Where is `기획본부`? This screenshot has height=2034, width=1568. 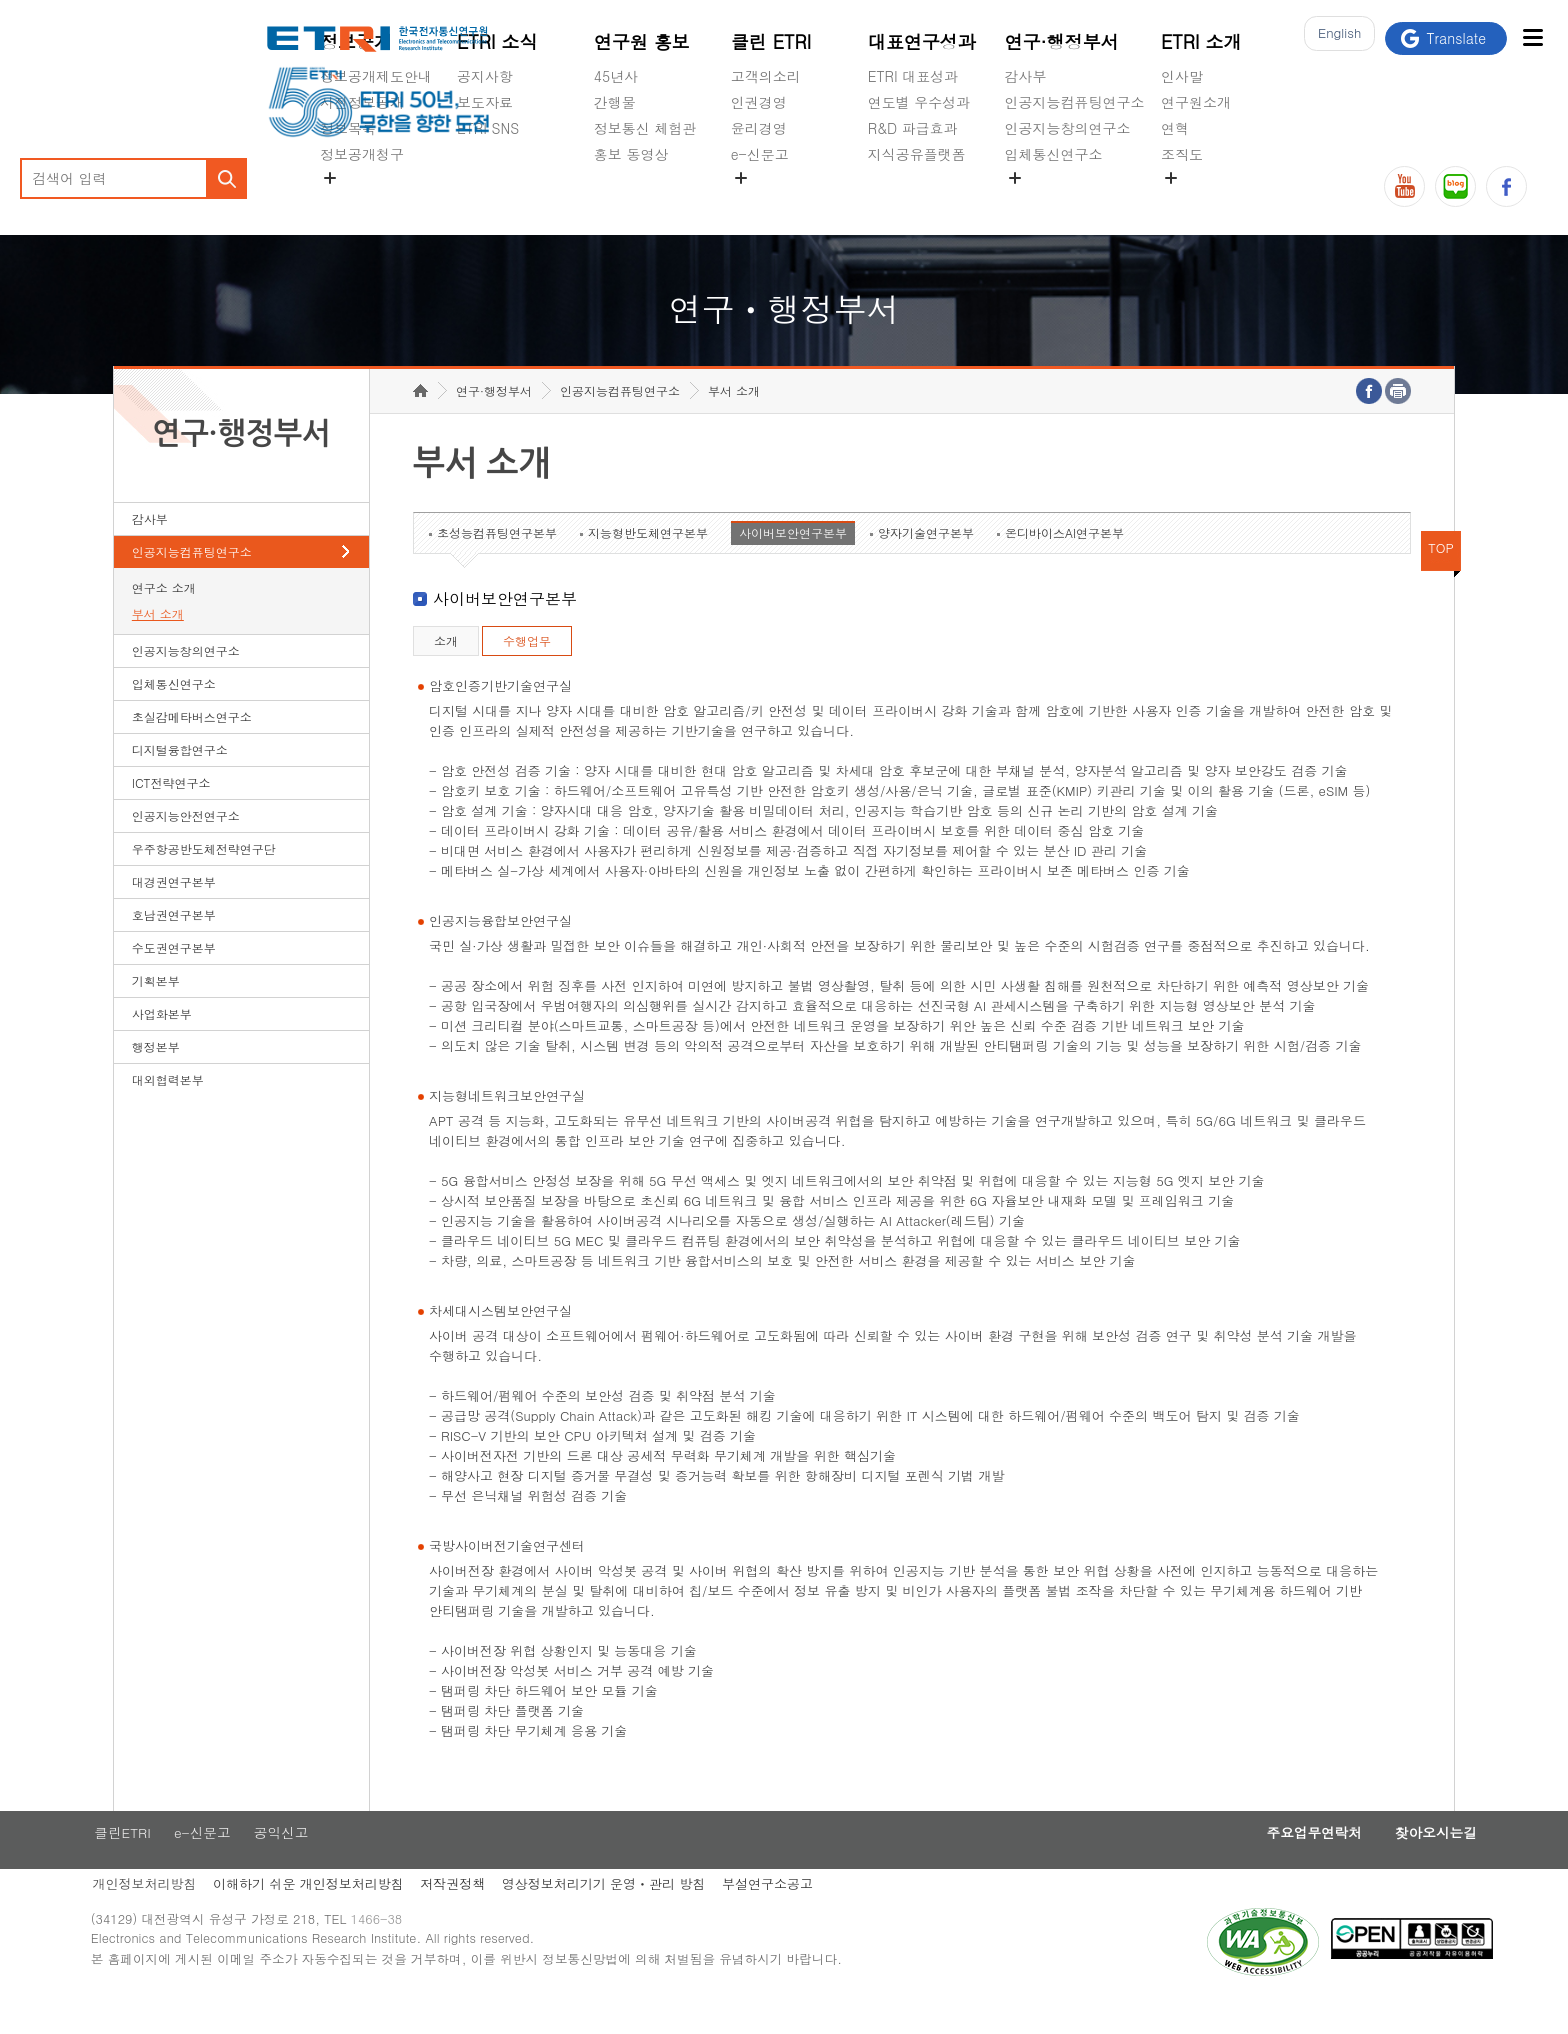
기획본부 is located at coordinates (156, 1011).